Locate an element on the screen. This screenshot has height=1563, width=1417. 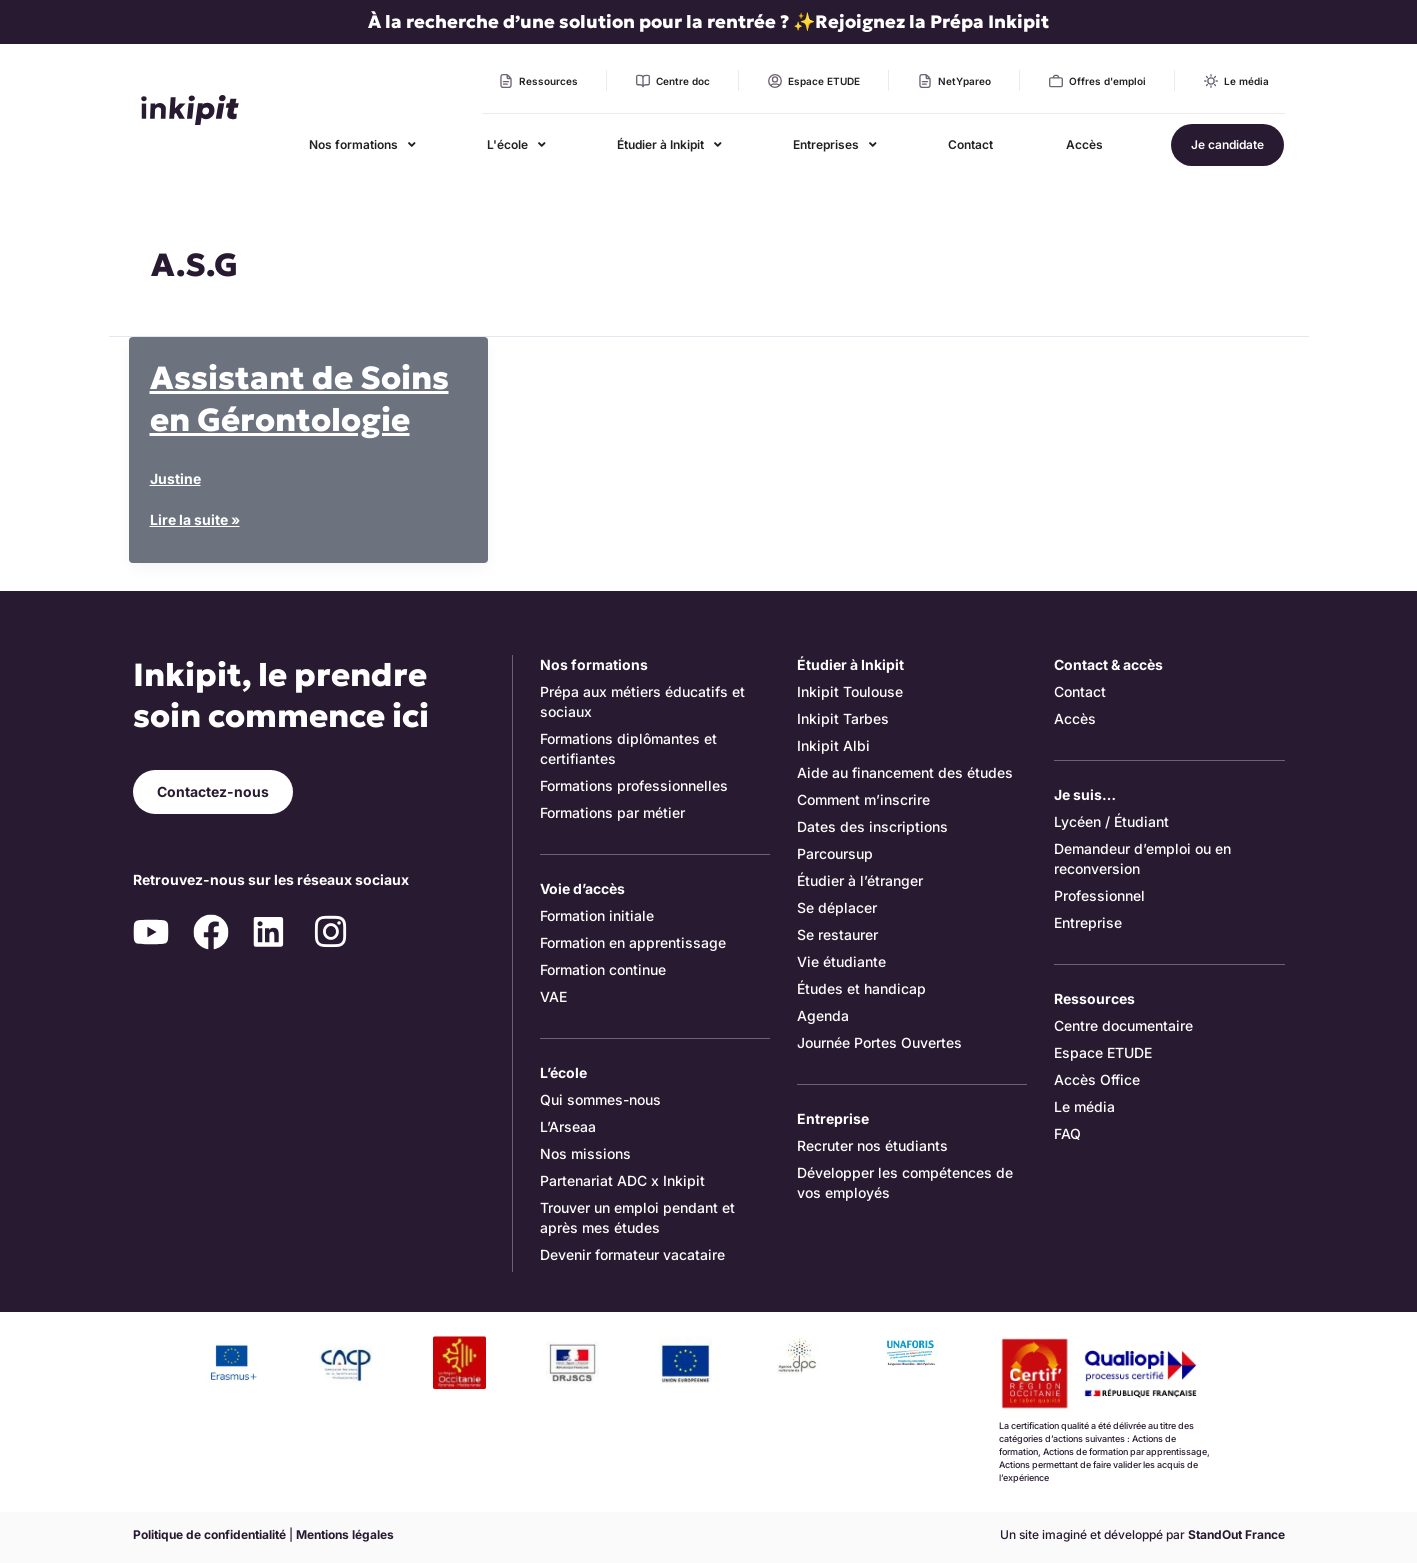
Le média is located at coordinates (1084, 1106).